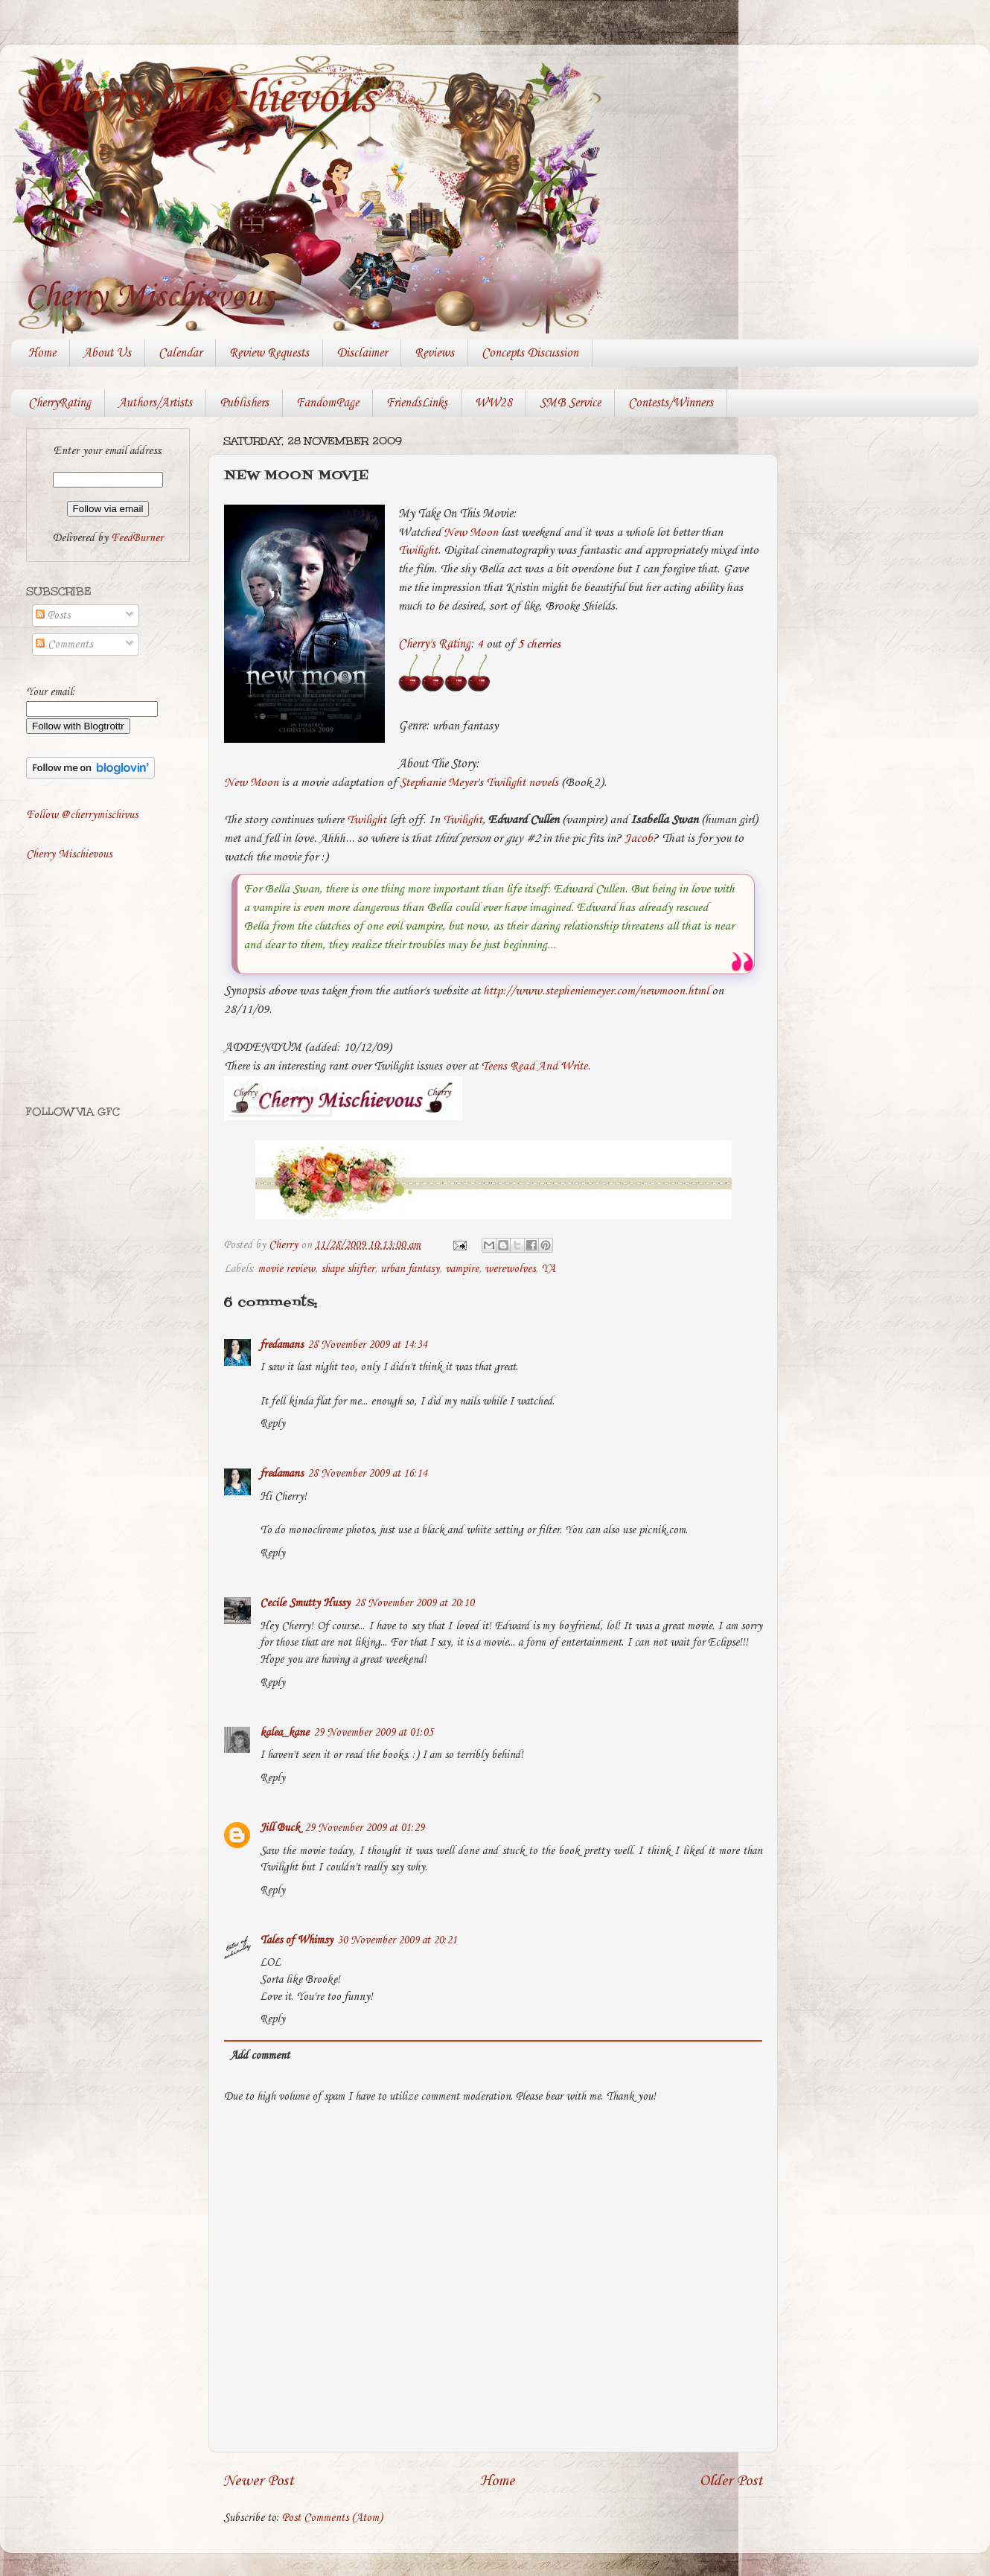 The height and width of the screenshot is (2576, 990). What do you see at coordinates (367, 1345) in the screenshot?
I see `28 November 2009 at 14:34` at bounding box center [367, 1345].